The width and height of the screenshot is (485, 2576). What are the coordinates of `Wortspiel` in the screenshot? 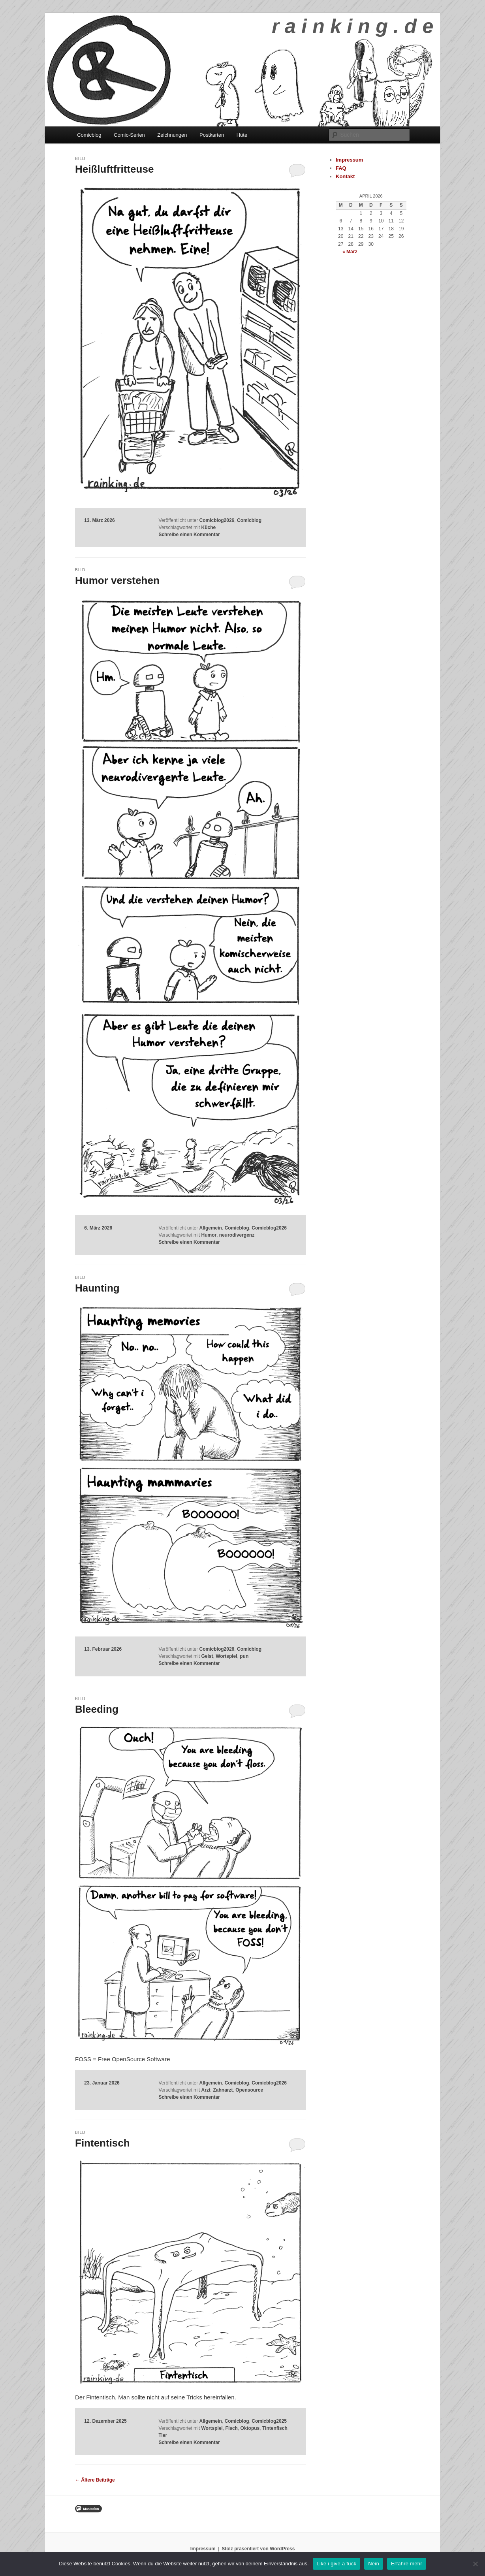 It's located at (226, 1656).